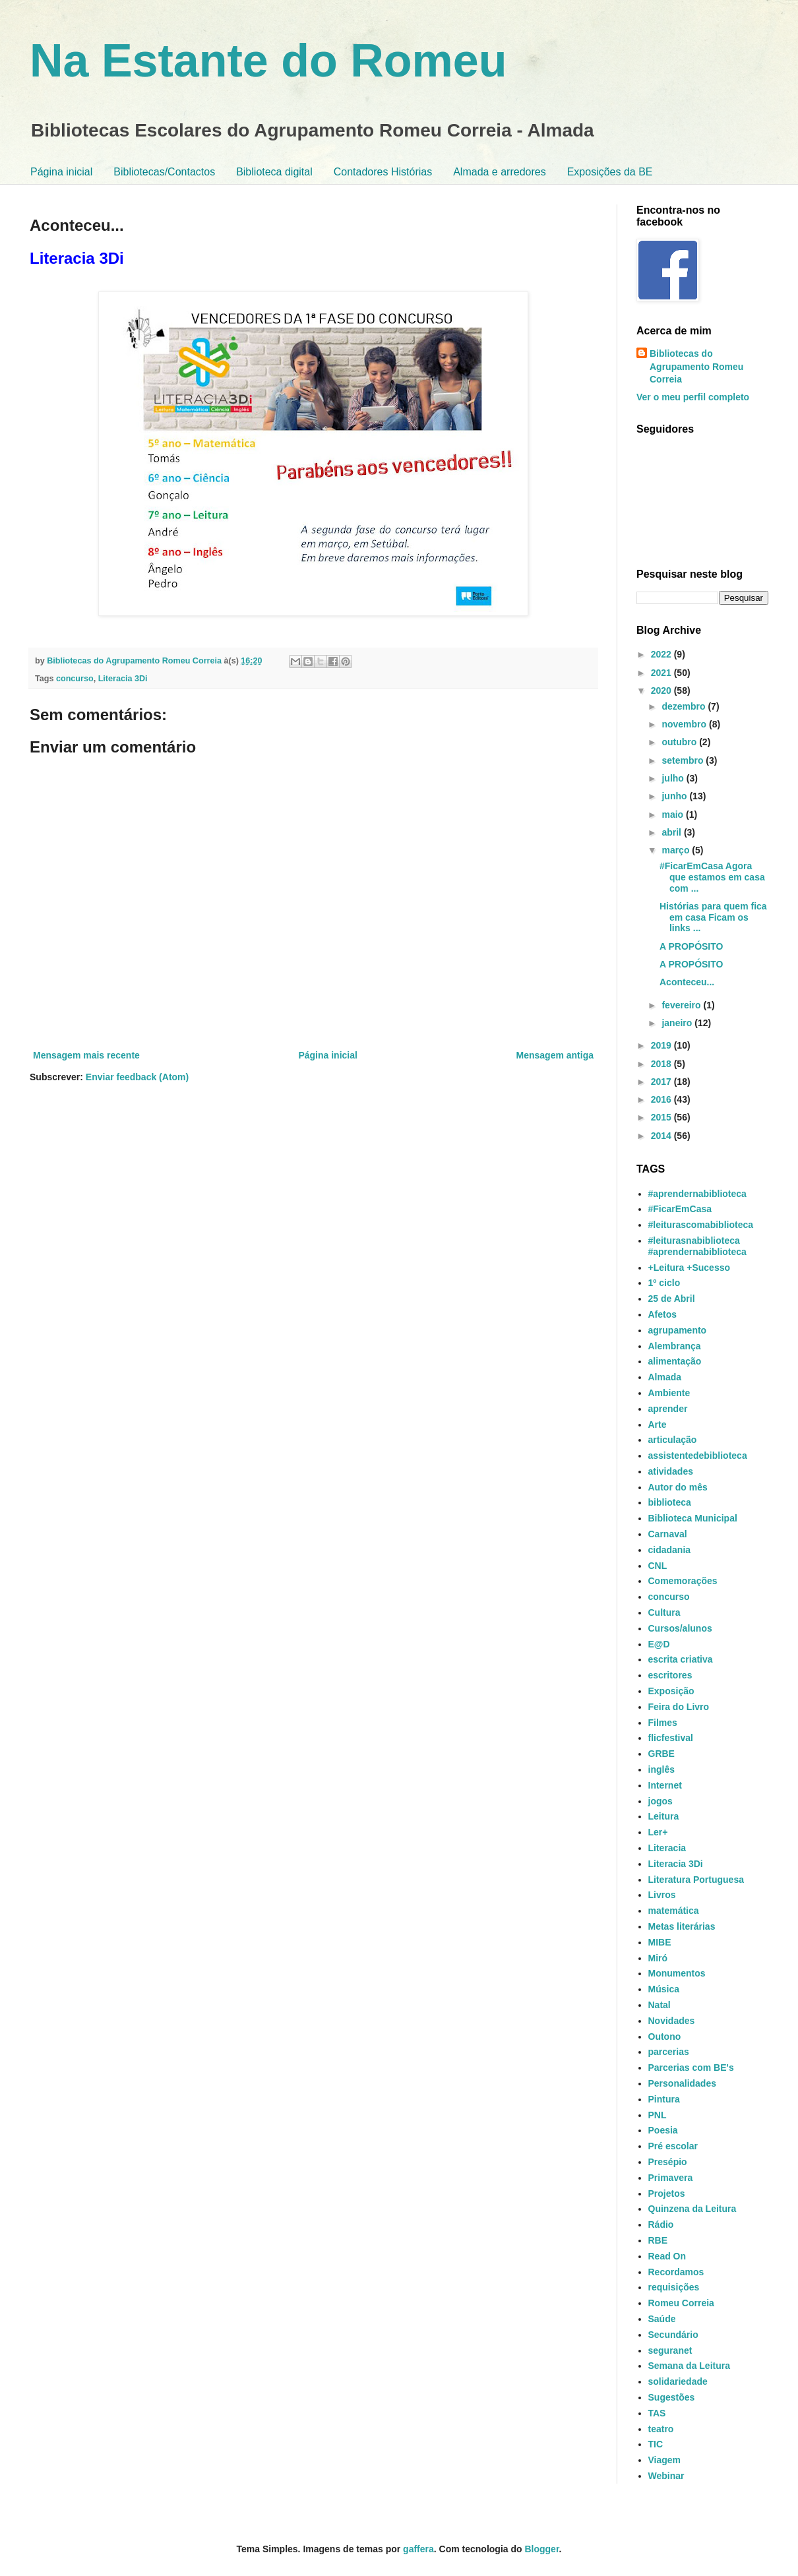 The height and width of the screenshot is (2576, 798). What do you see at coordinates (696, 366) in the screenshot?
I see `Bibliotecas do Agrupamento Romeu Correia` at bounding box center [696, 366].